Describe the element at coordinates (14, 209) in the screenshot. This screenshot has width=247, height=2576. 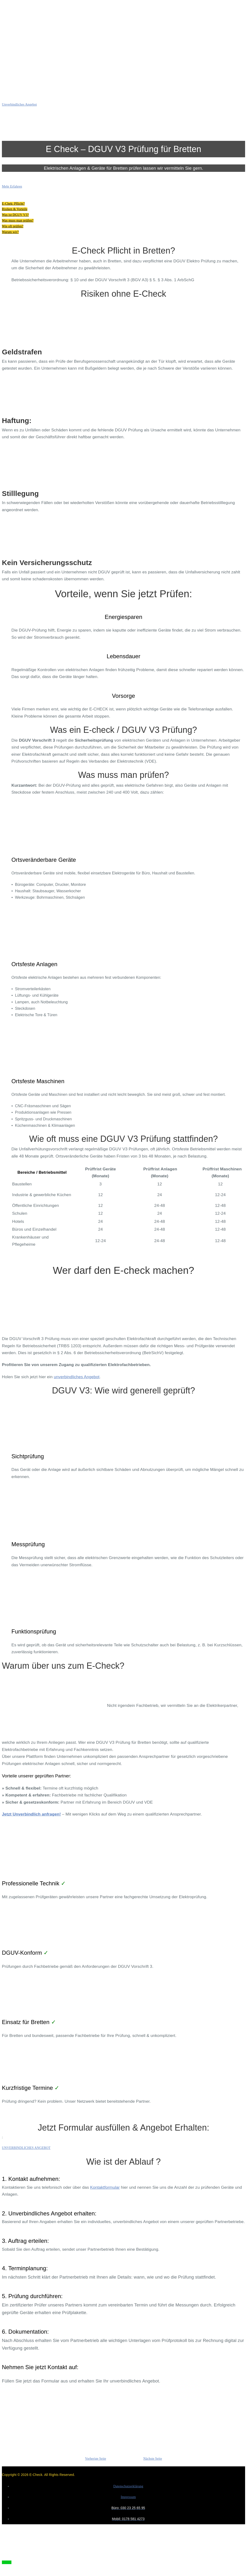
I see `Risiken & Vorteile` at that location.